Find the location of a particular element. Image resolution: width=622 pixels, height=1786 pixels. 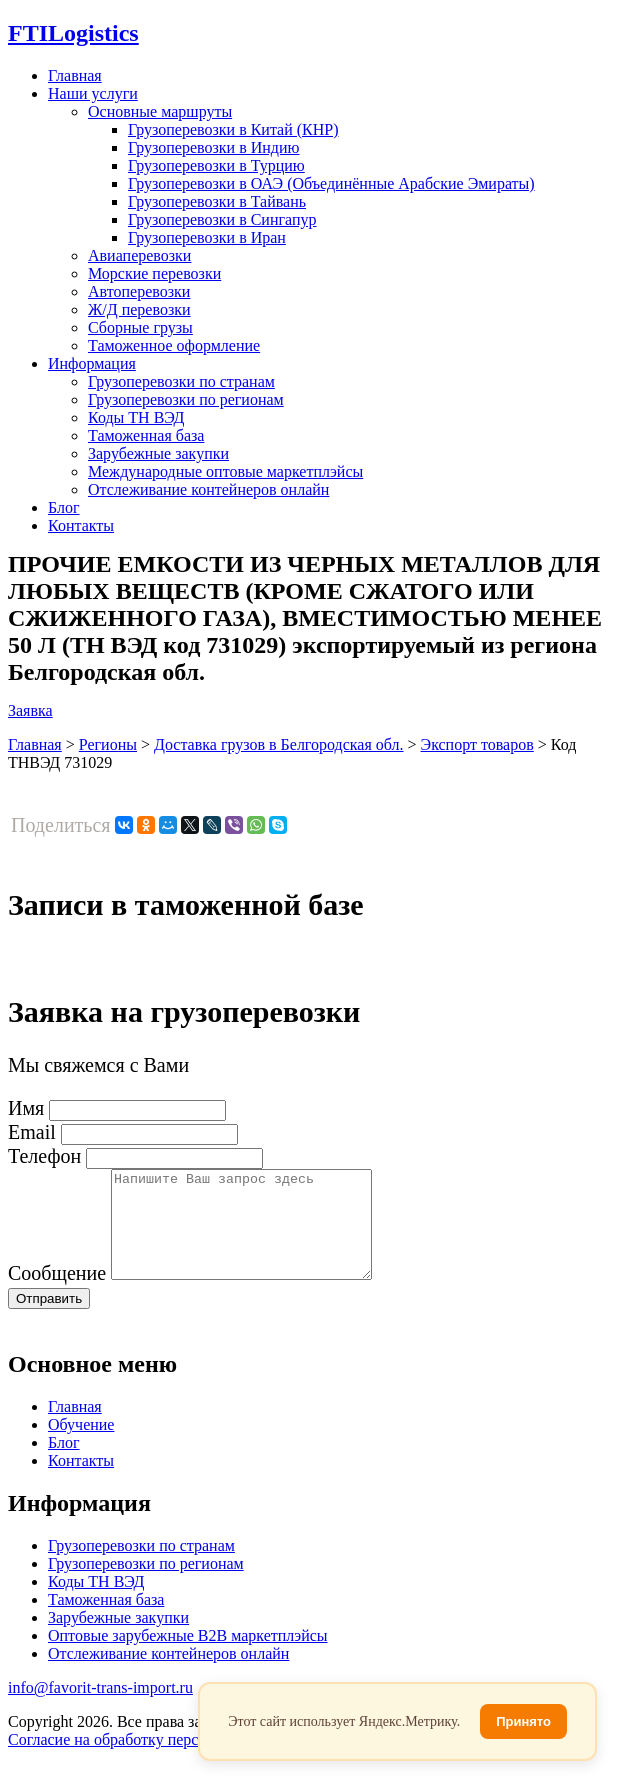

Наши услуги is located at coordinates (93, 93).